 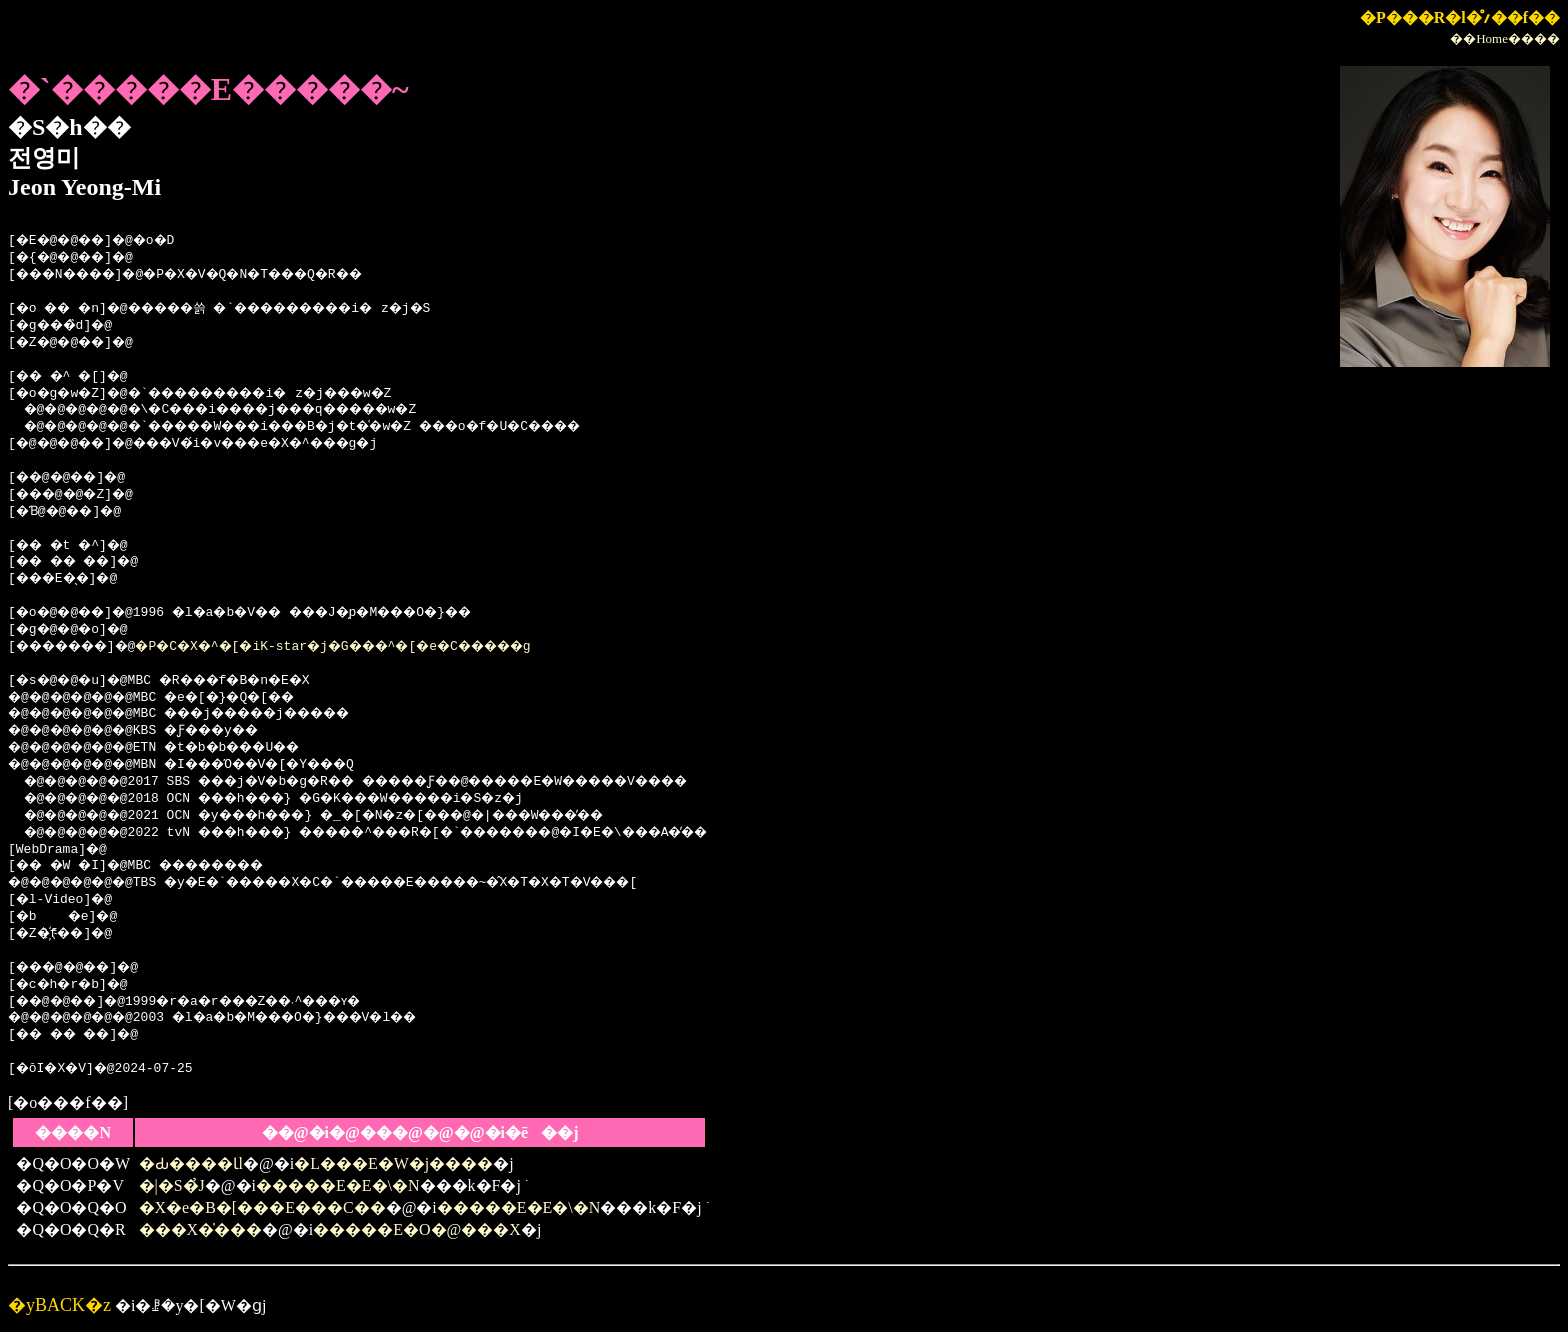 What do you see at coordinates (338, 1185) in the screenshot?
I see `�����E�E�\�N` at bounding box center [338, 1185].